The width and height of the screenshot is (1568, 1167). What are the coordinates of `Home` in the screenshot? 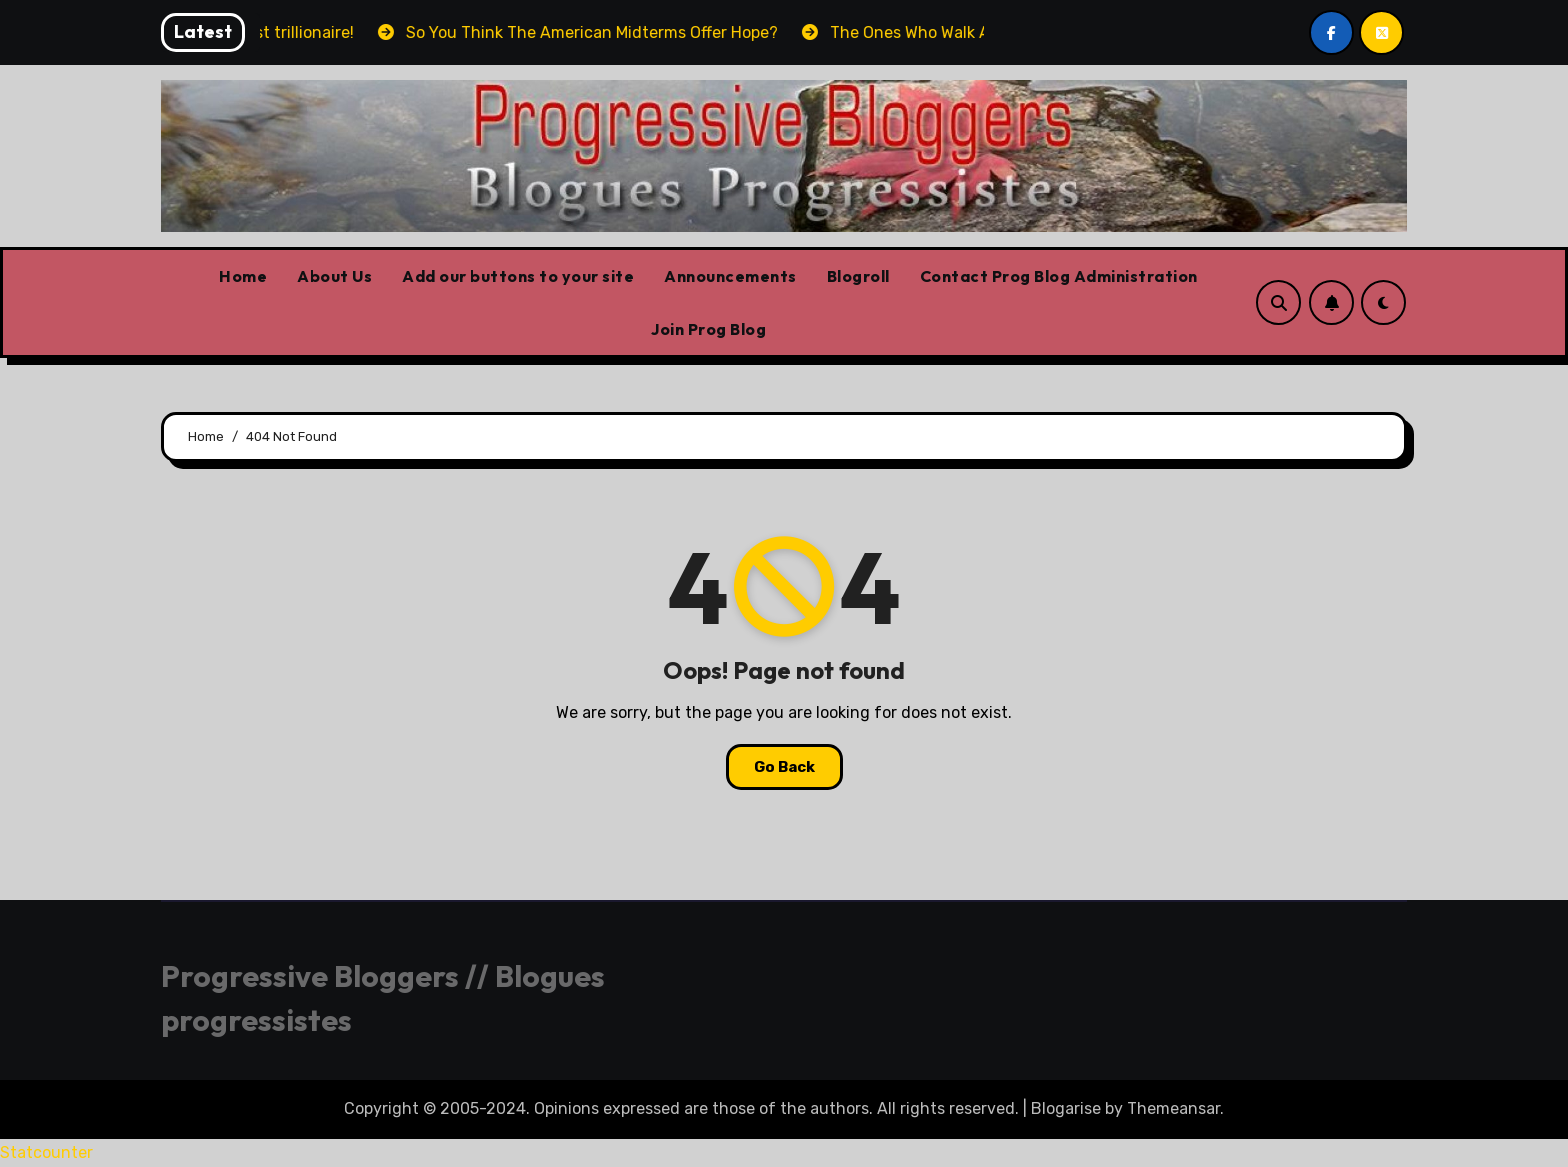 It's located at (243, 276).